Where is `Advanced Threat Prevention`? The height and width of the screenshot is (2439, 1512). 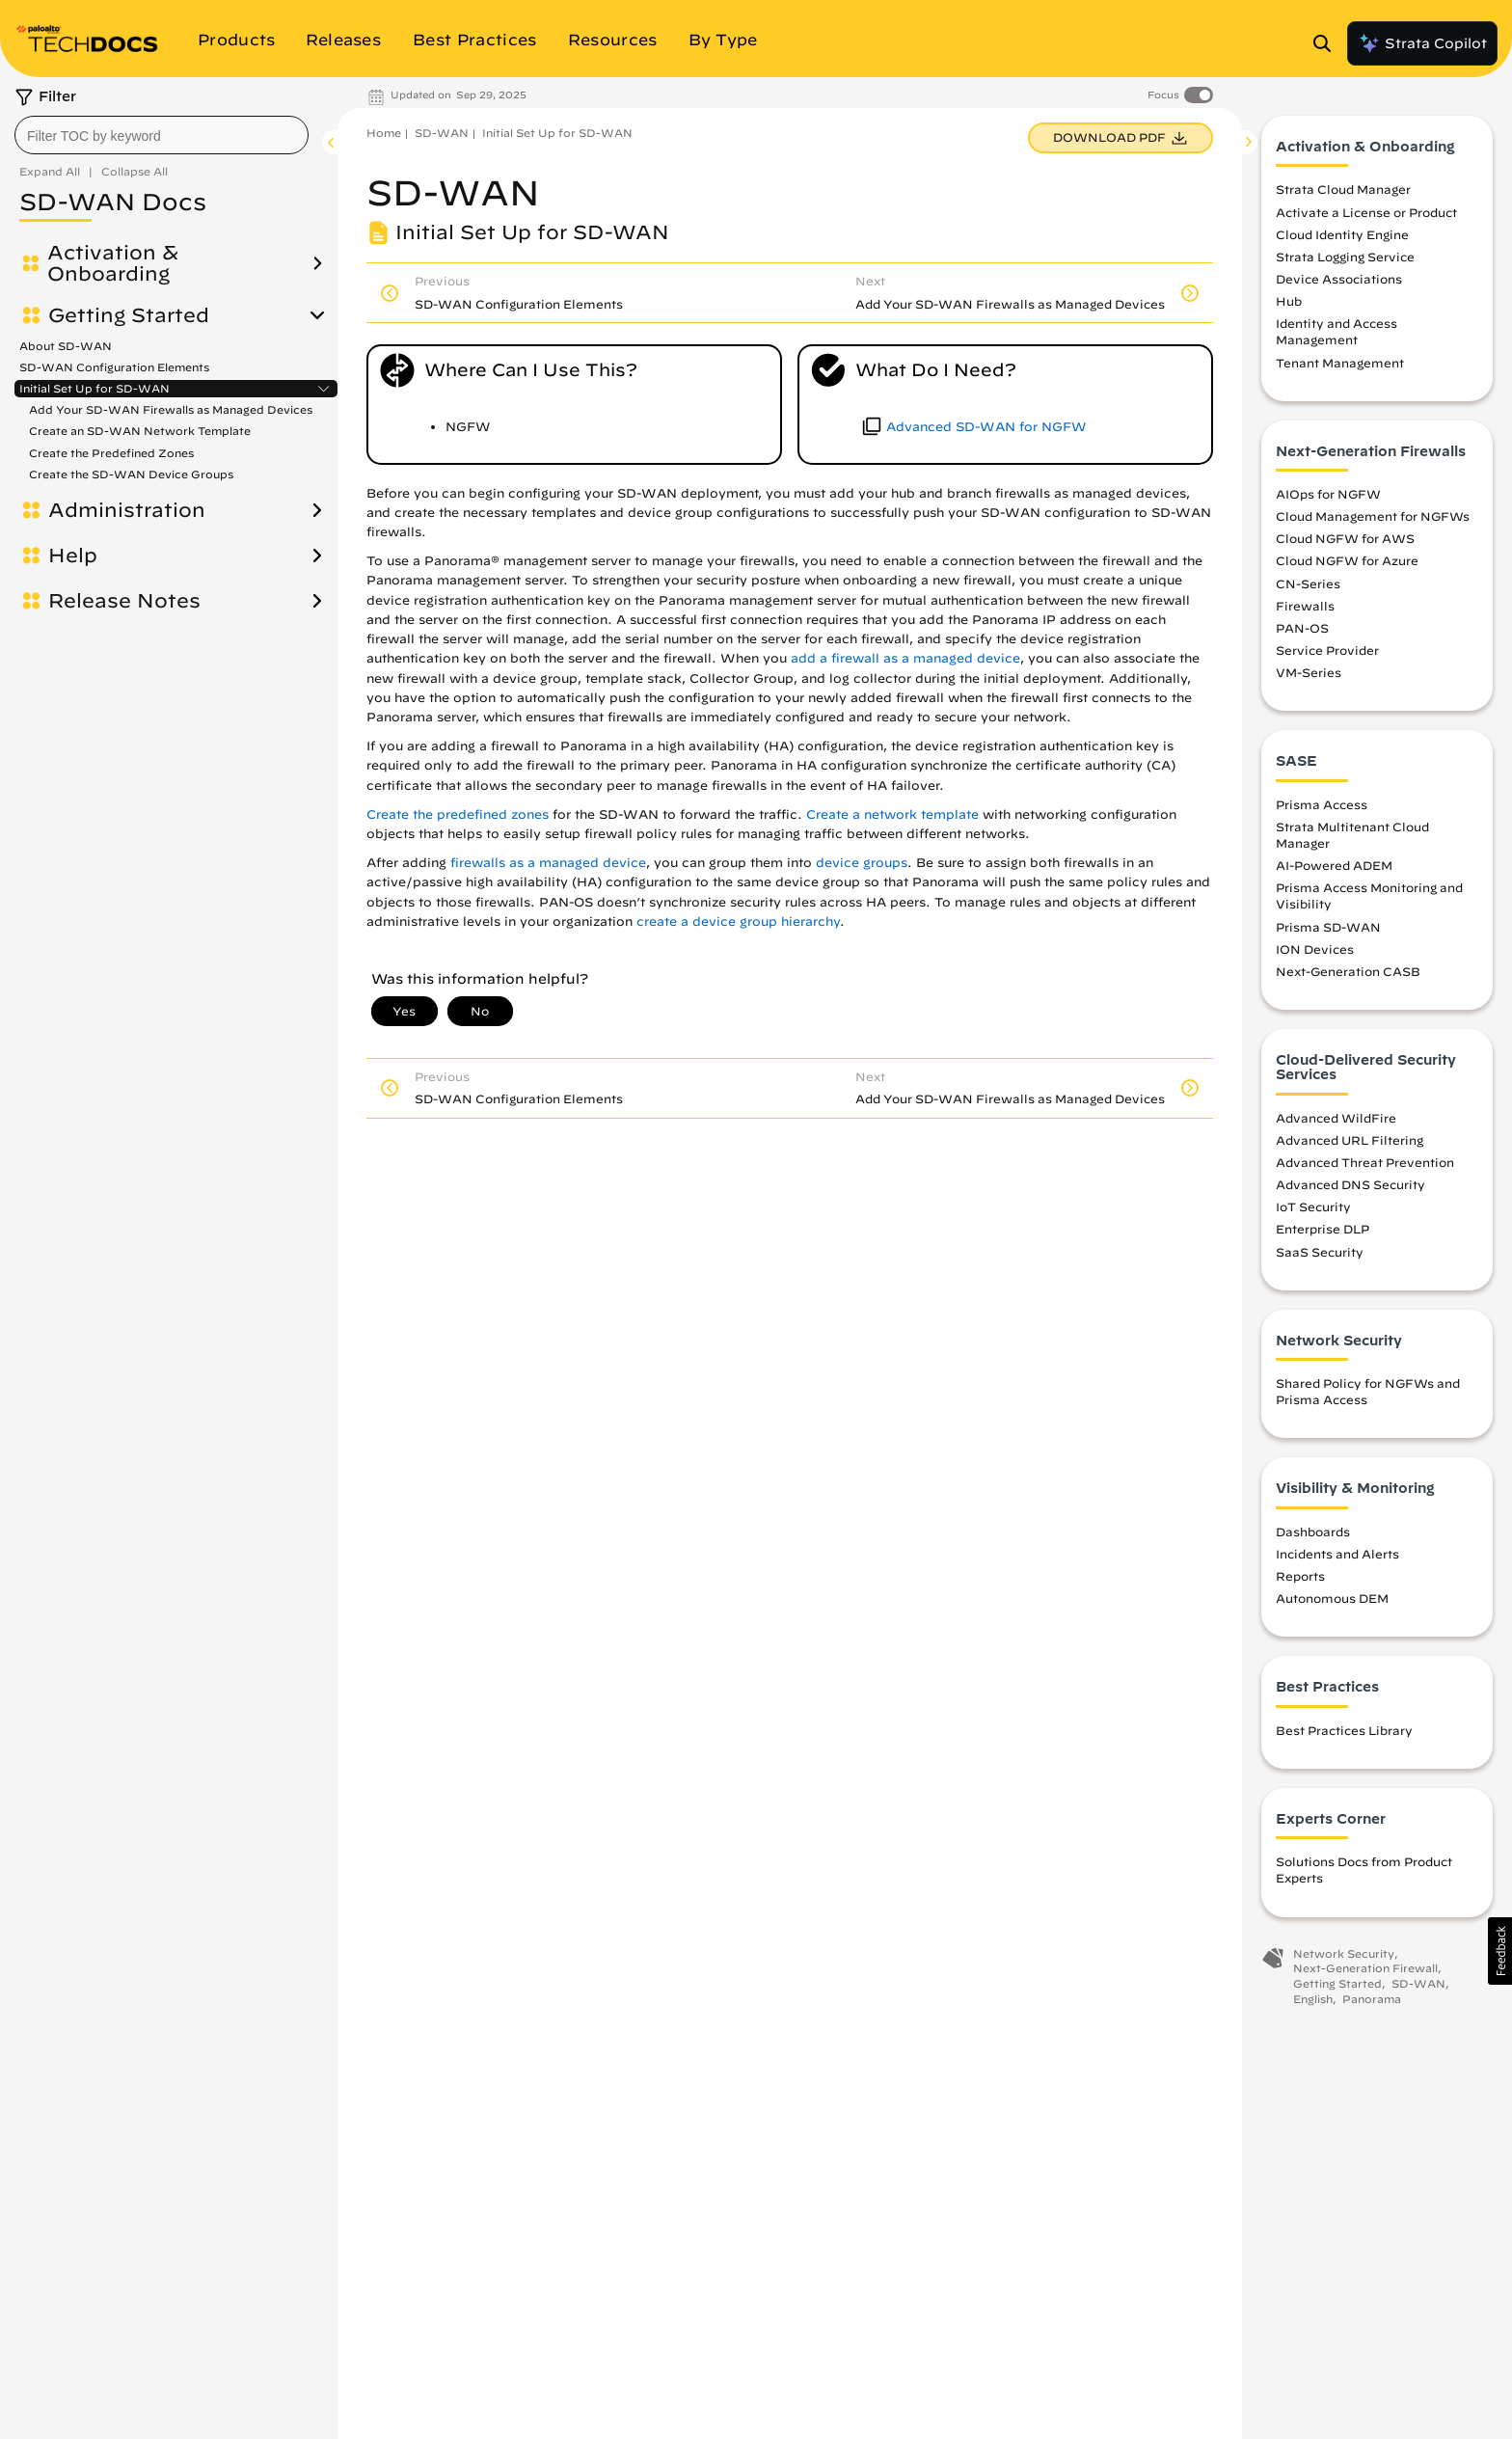 Advanced Threat Prevention is located at coordinates (1365, 1162).